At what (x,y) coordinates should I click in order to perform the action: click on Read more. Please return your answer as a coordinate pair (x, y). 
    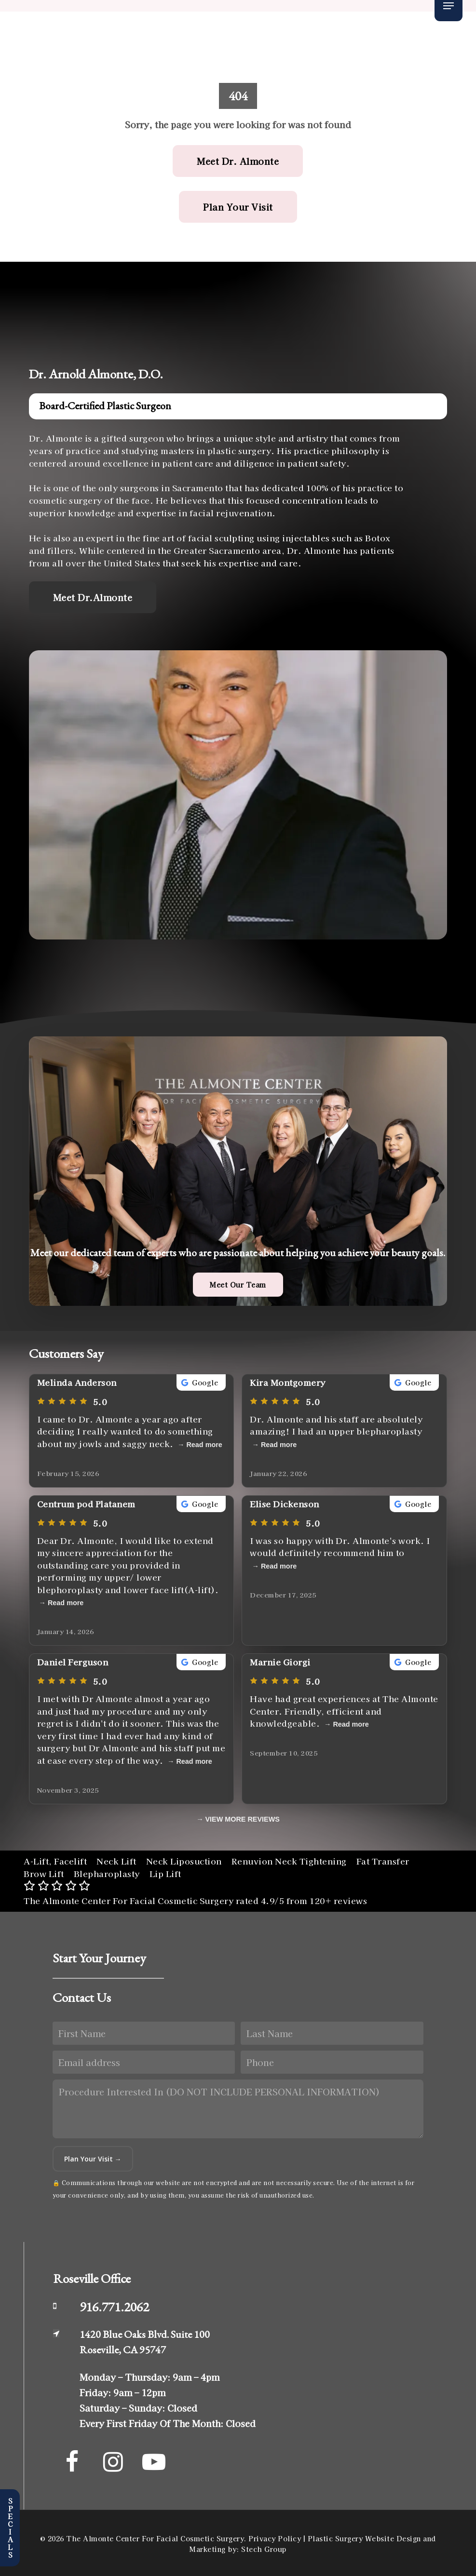
    Looking at the image, I should click on (204, 1445).